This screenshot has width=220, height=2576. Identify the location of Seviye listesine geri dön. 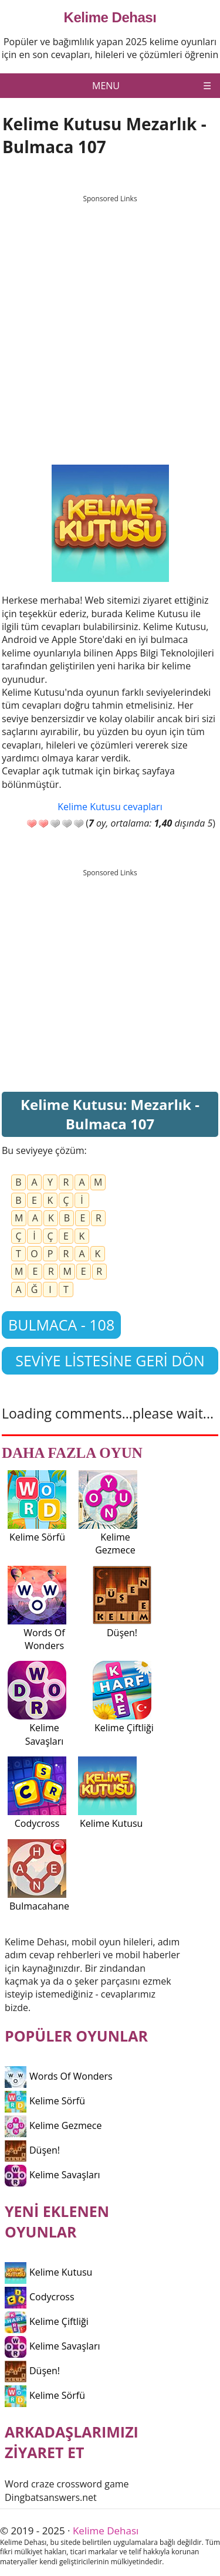
(110, 1360).